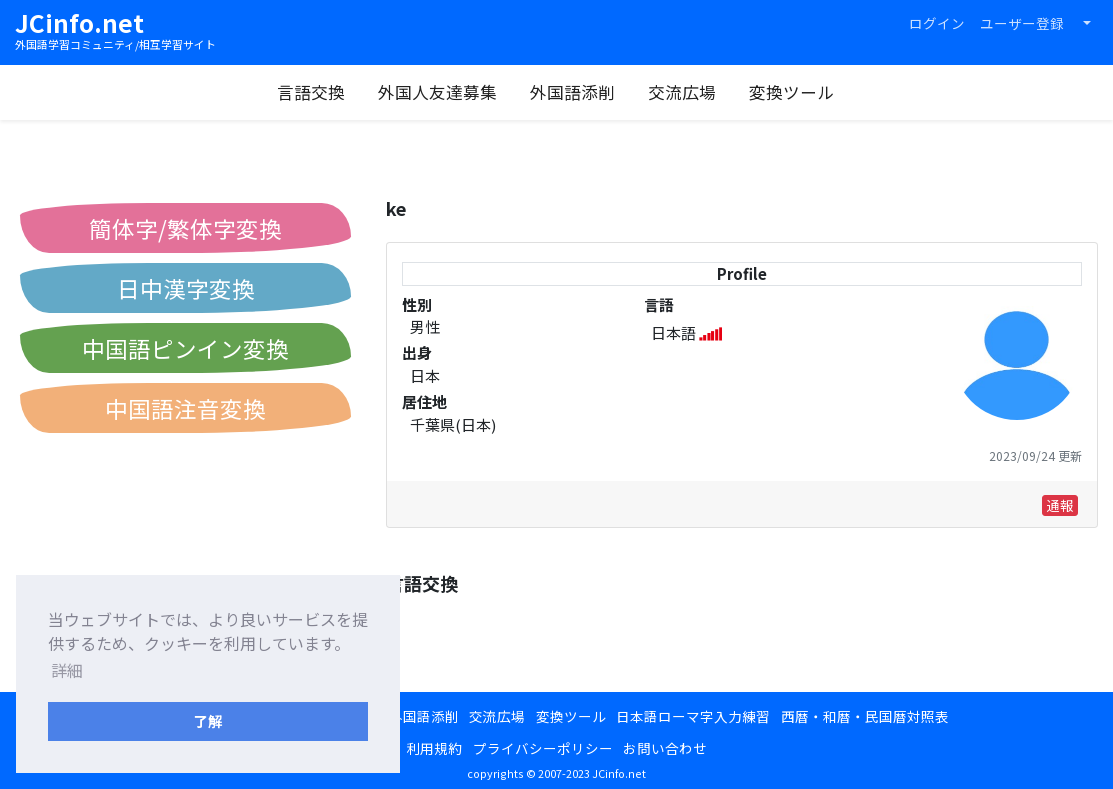 The image size is (1113, 789). Describe the element at coordinates (311, 92) in the screenshot. I see `言語交換` at that location.